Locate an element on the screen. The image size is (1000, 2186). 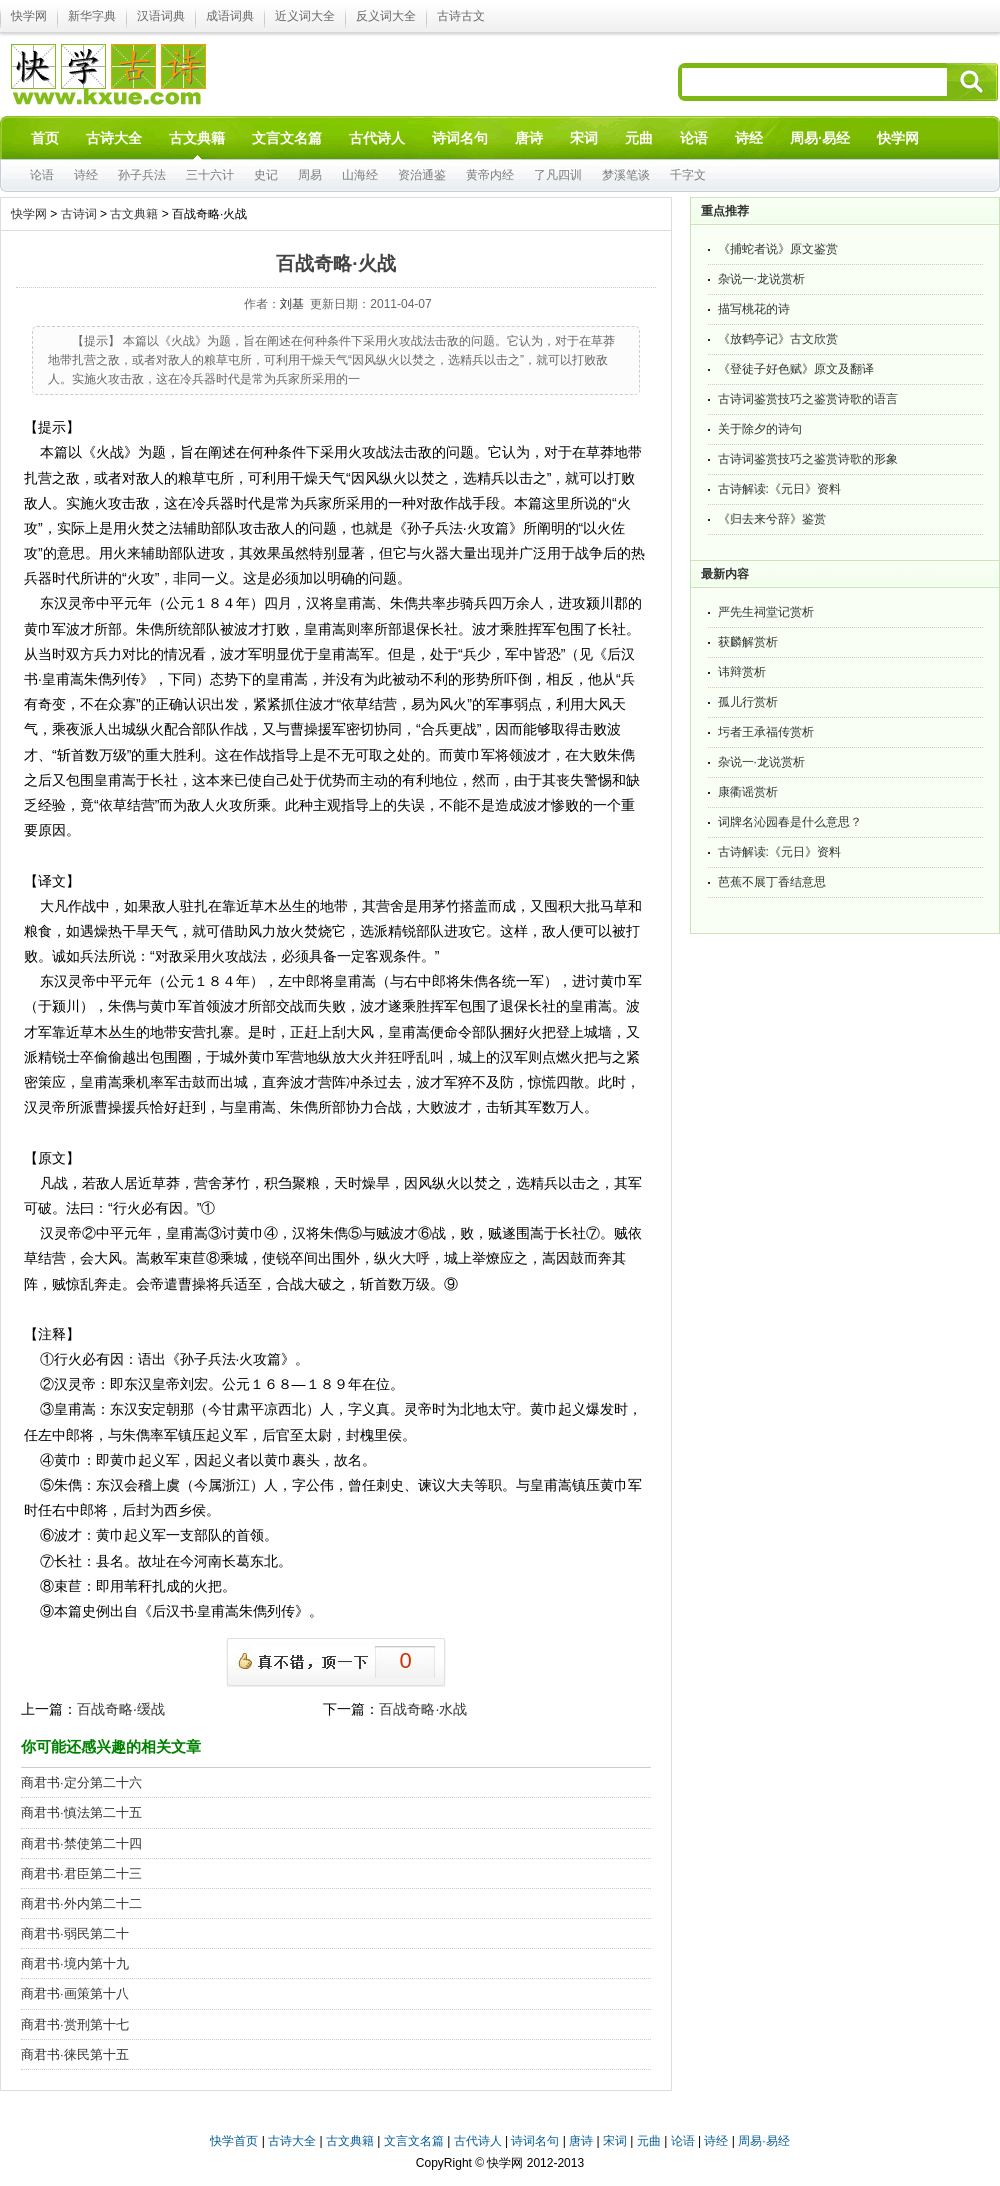
获麟解赏析 is located at coordinates (748, 642).